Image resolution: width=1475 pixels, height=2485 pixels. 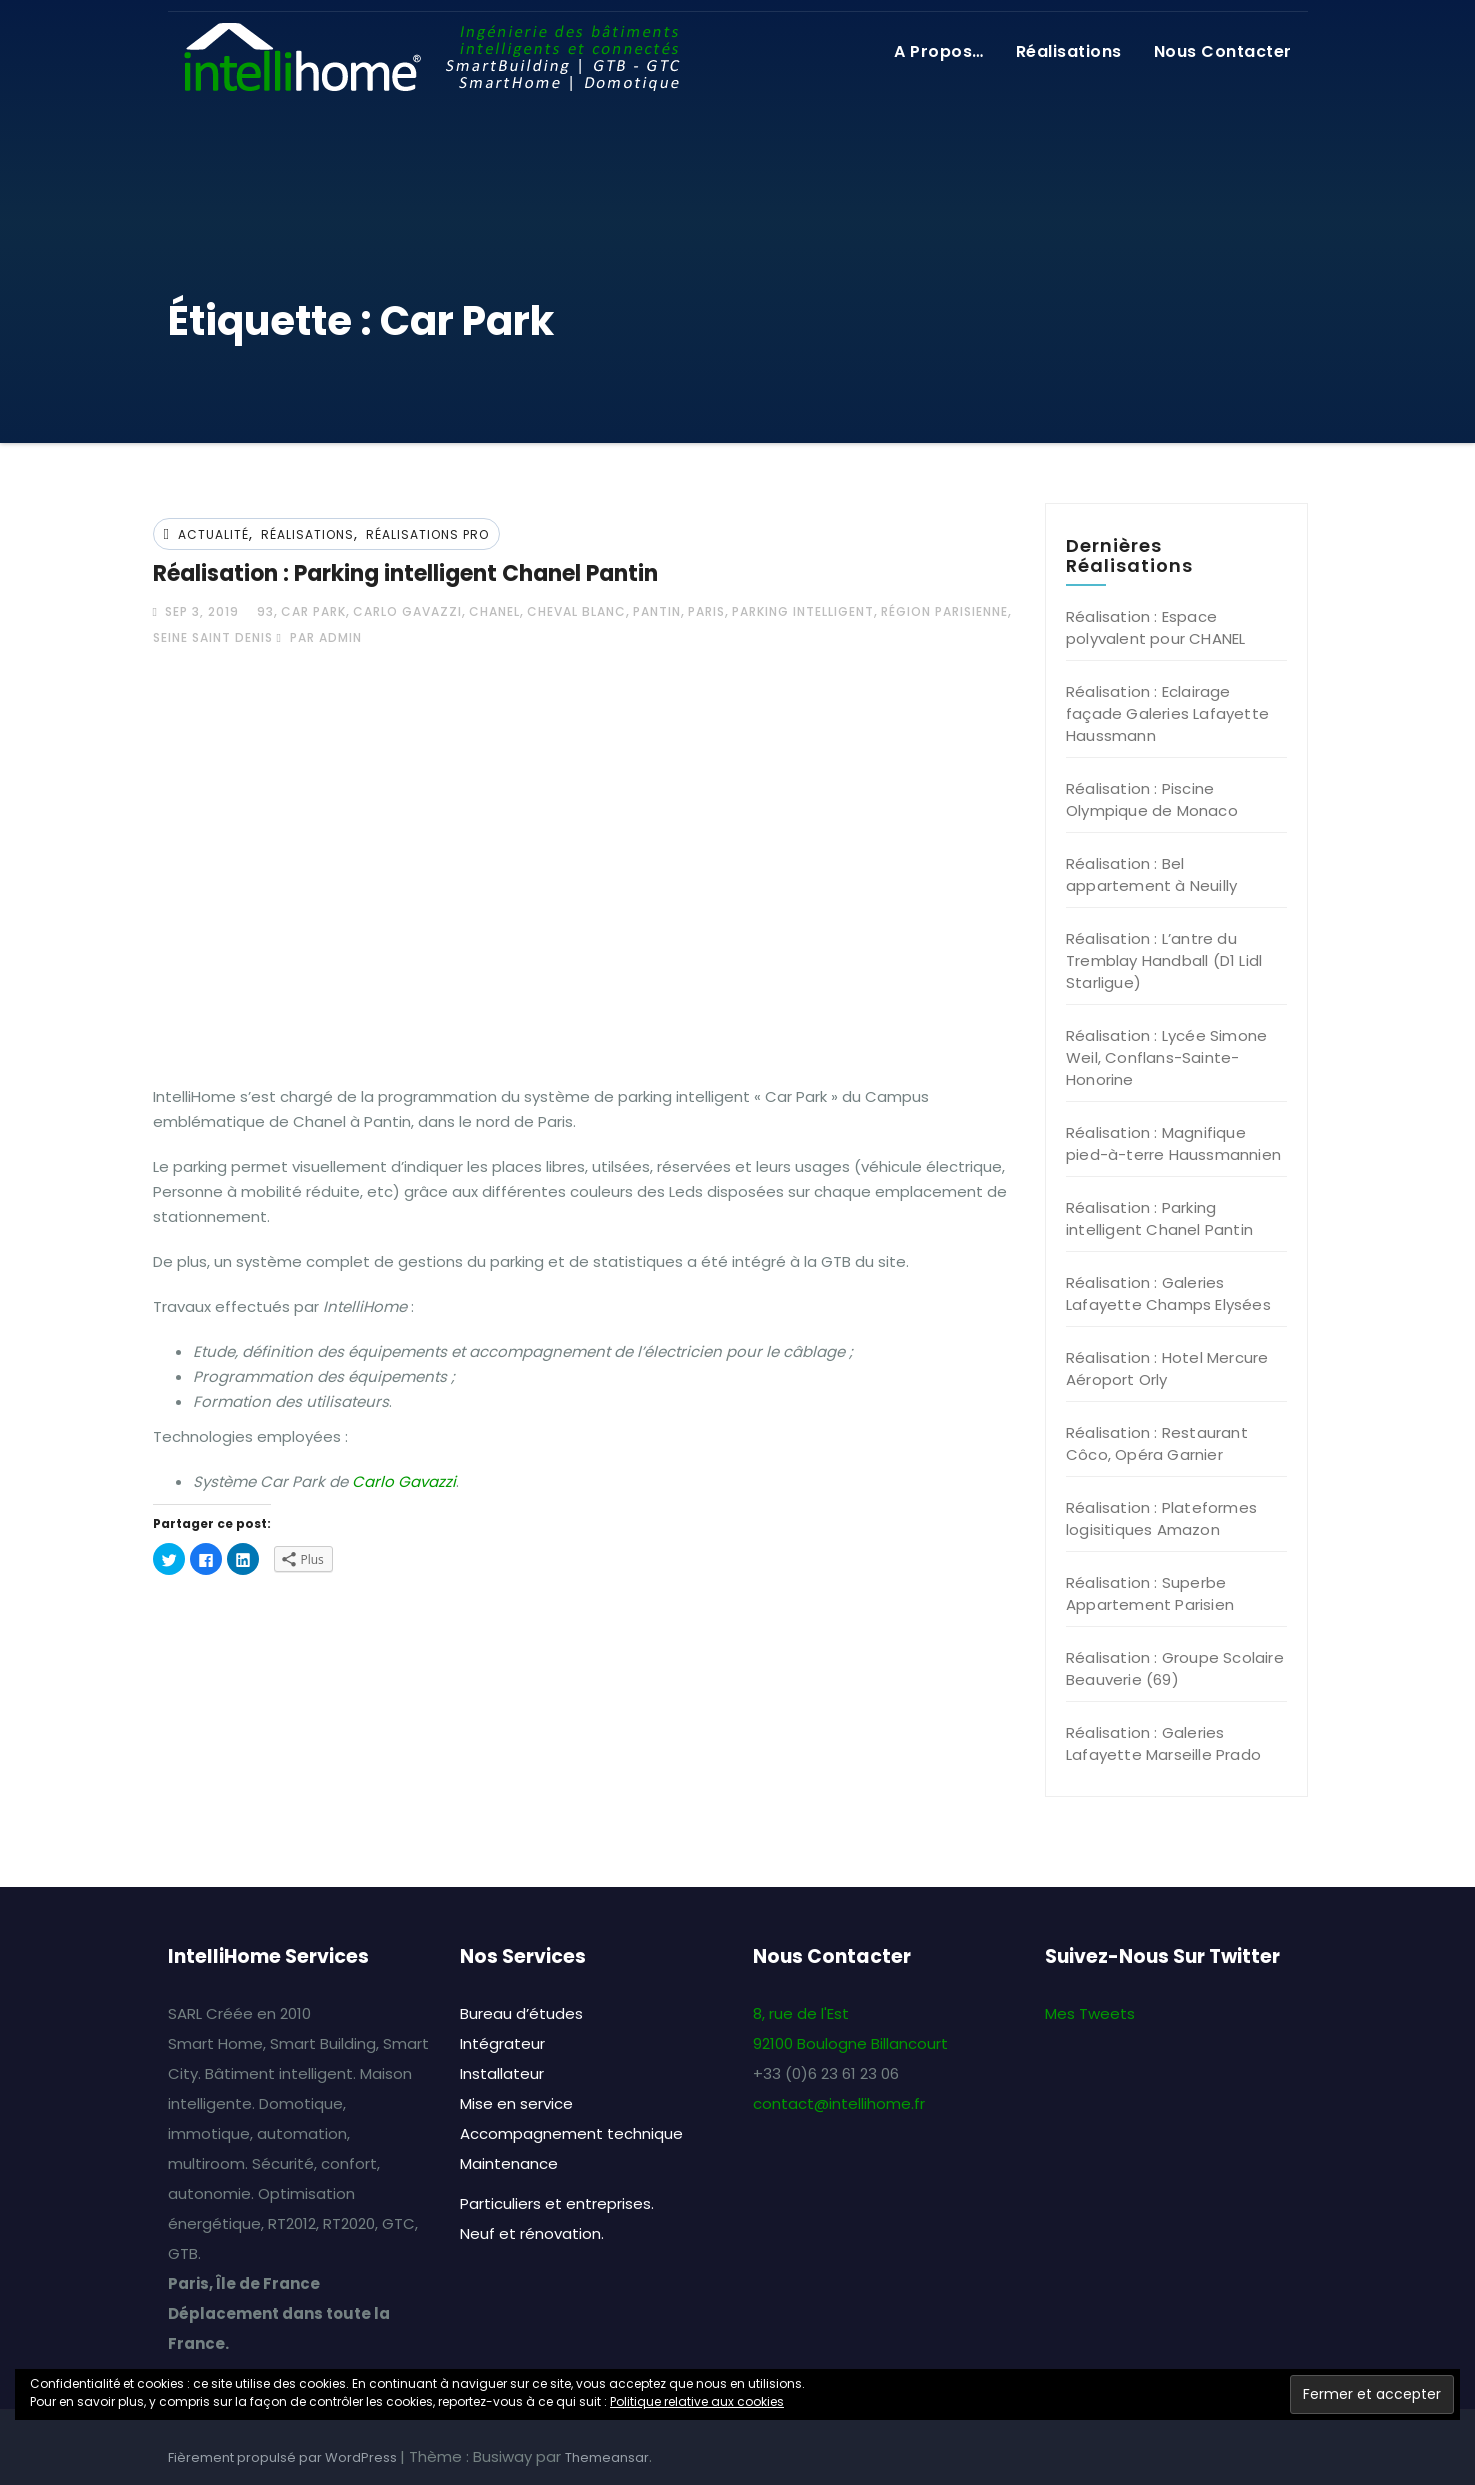 What do you see at coordinates (1175, 1668) in the screenshot?
I see `Réalisation : Groupe Scolaire Beauverie (69)` at bounding box center [1175, 1668].